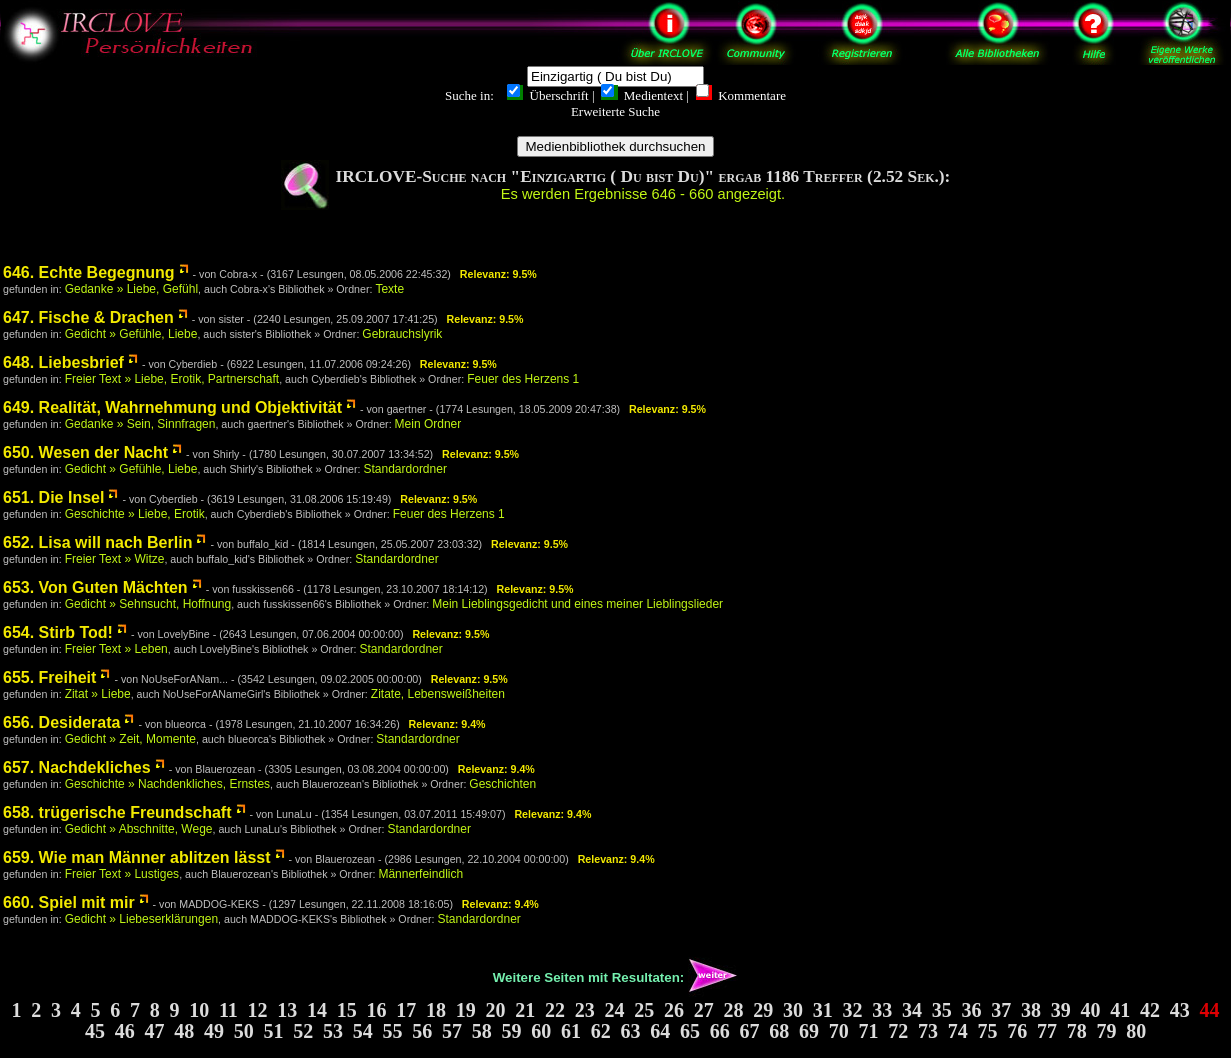 This screenshot has width=1231, height=1058. Describe the element at coordinates (148, 604) in the screenshot. I see `Gedicht » Sehnsucht, Hoffnung` at that location.